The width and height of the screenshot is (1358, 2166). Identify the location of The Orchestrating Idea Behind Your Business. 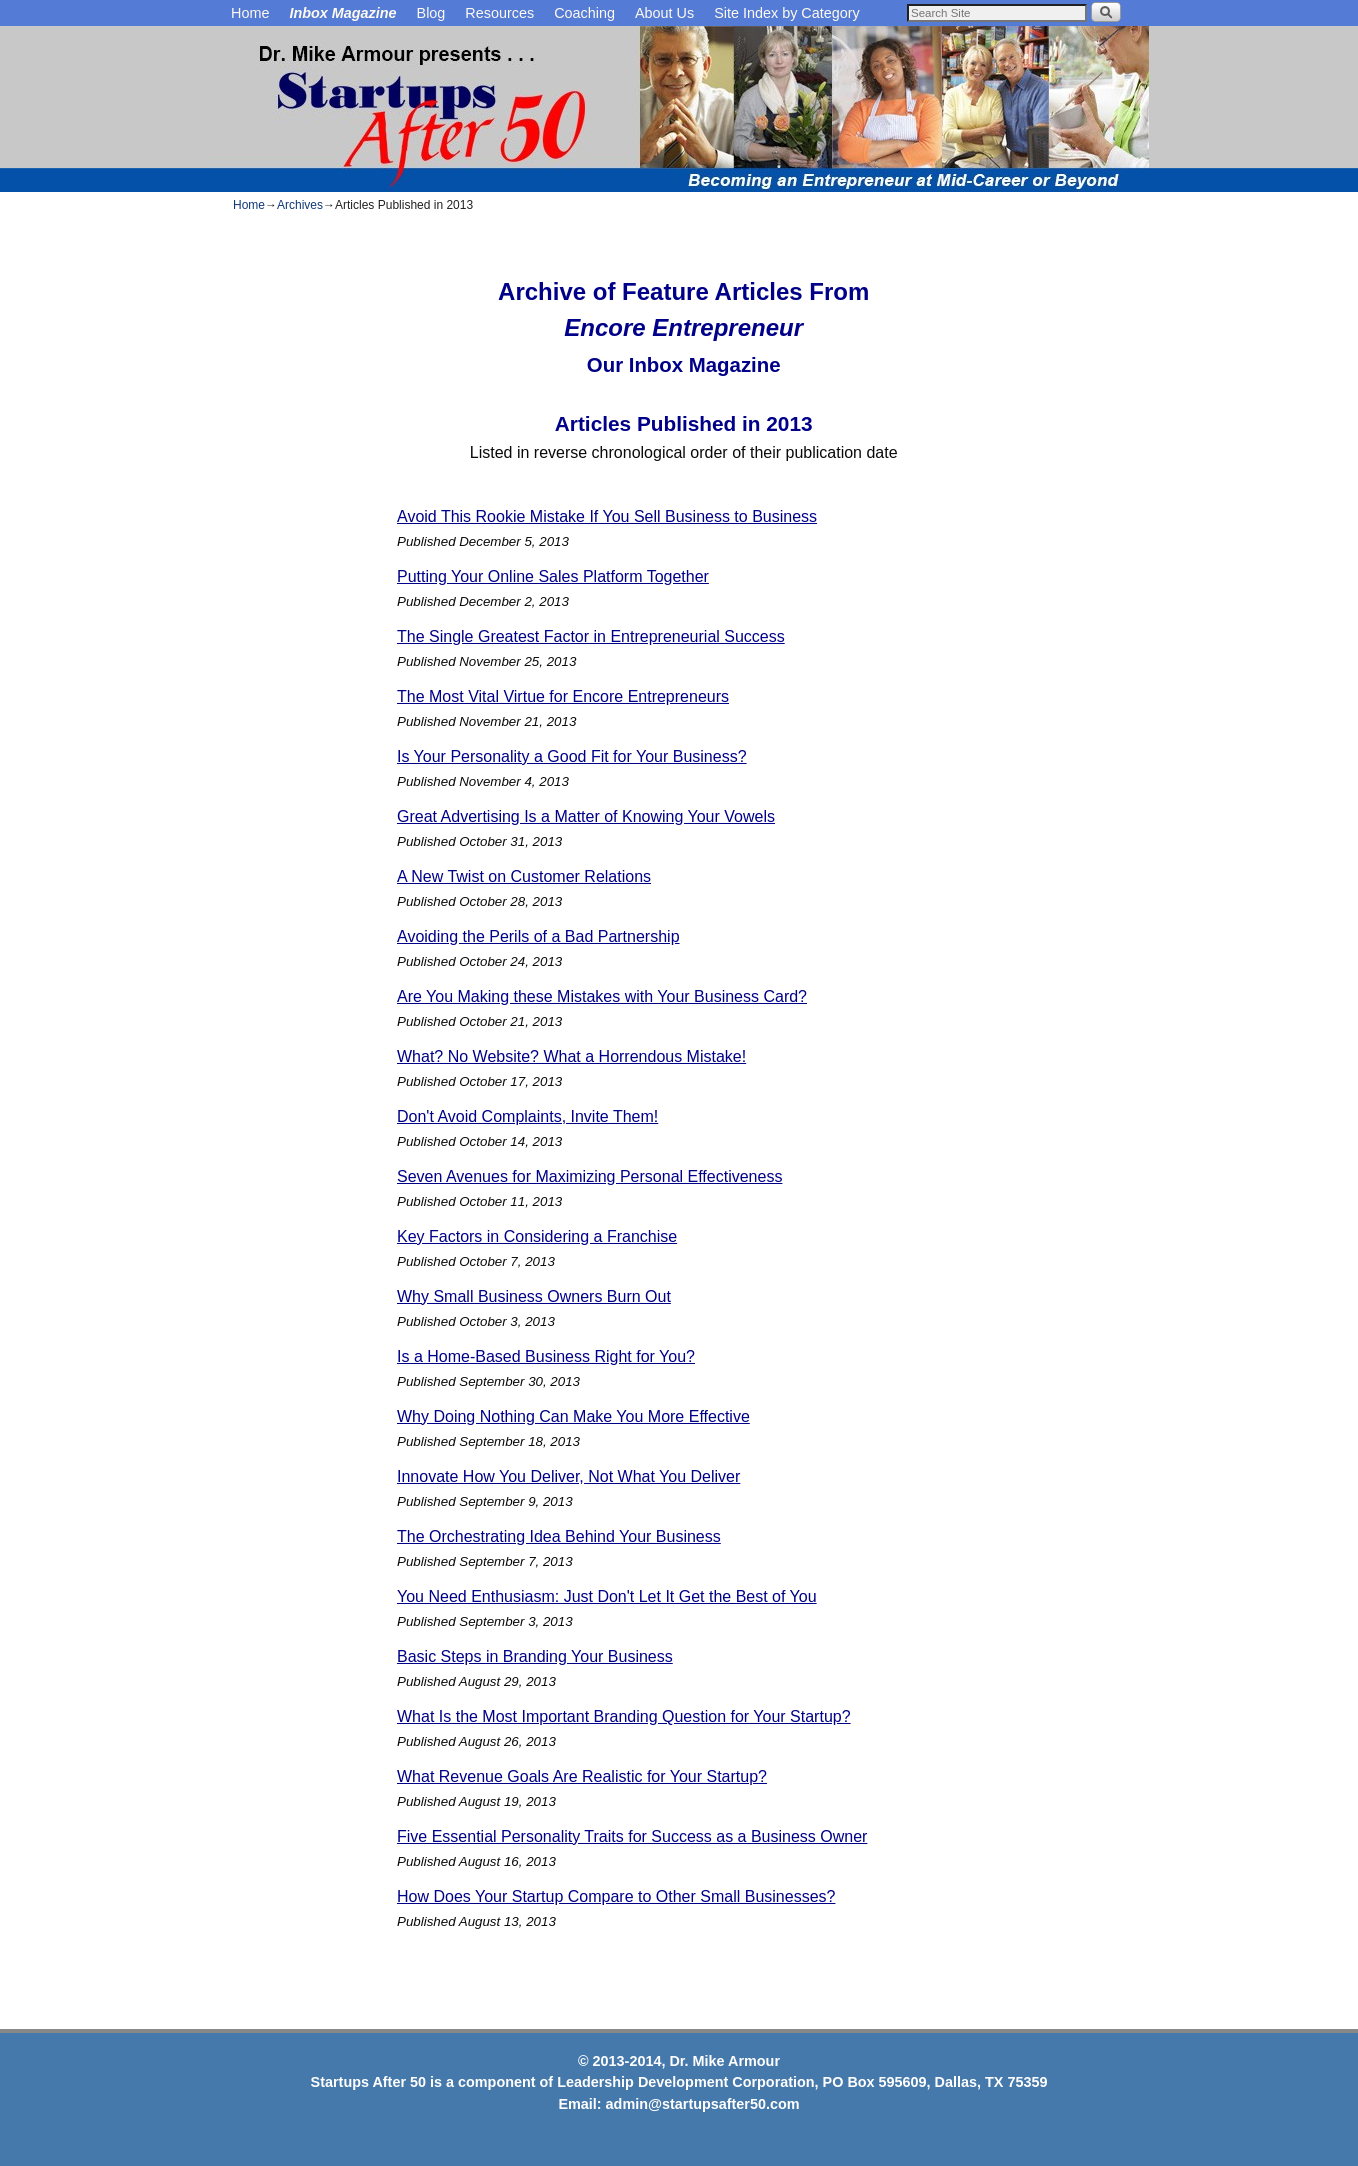
(559, 1536).